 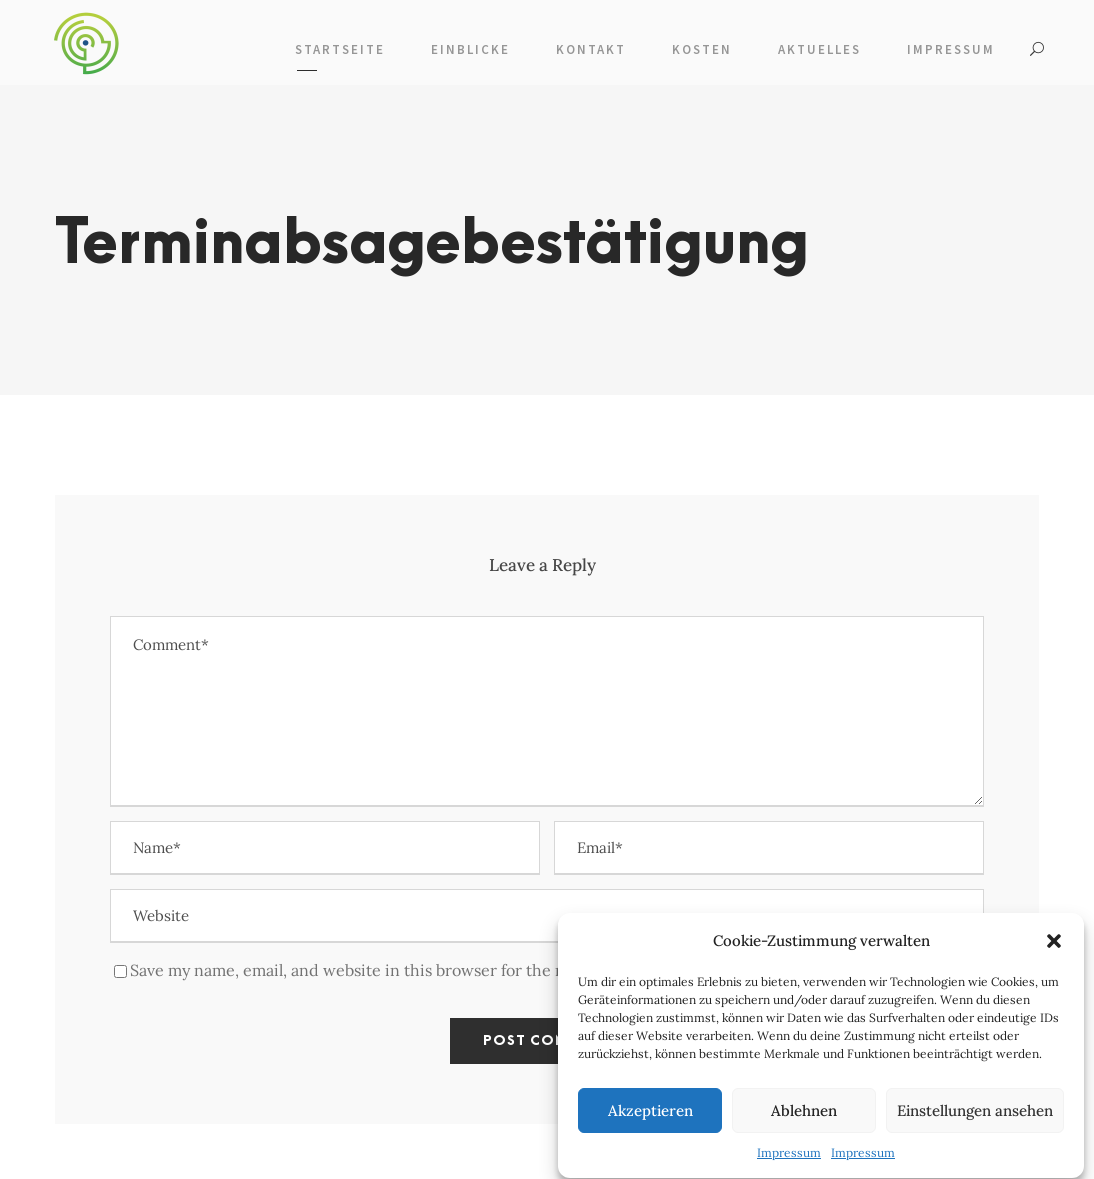 I want to click on Ablehnen, so click(x=804, y=1118).